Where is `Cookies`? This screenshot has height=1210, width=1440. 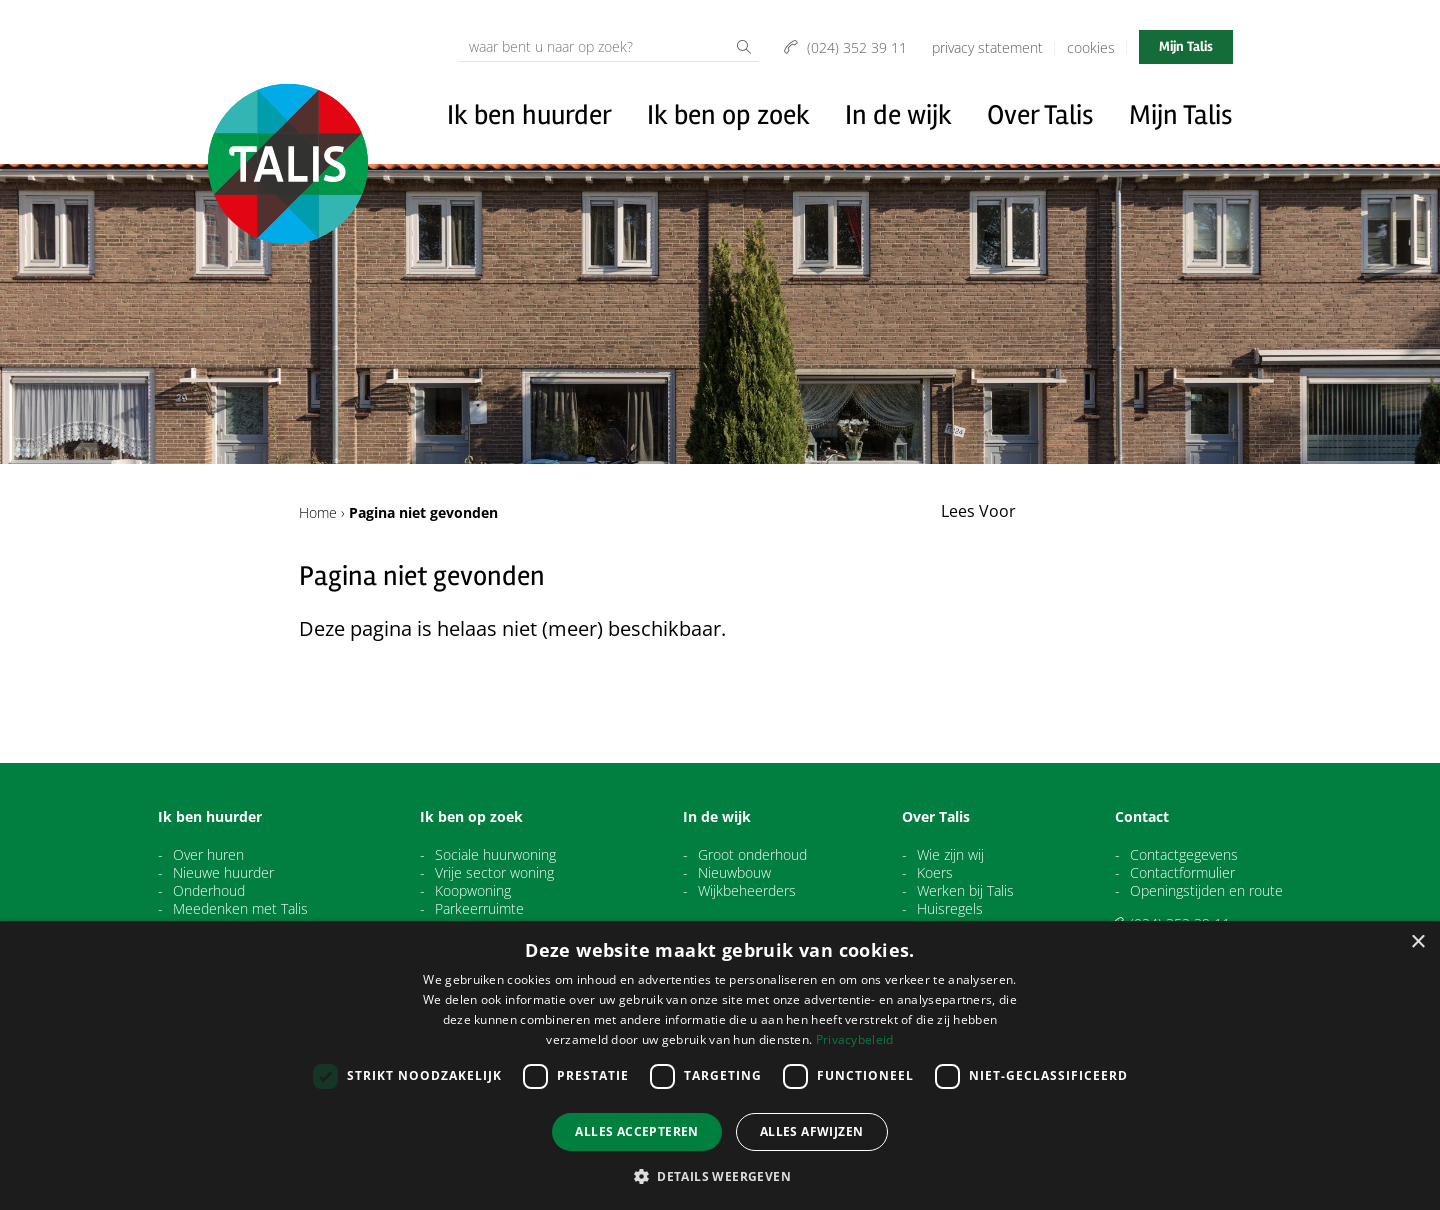 Cookies is located at coordinates (1091, 47).